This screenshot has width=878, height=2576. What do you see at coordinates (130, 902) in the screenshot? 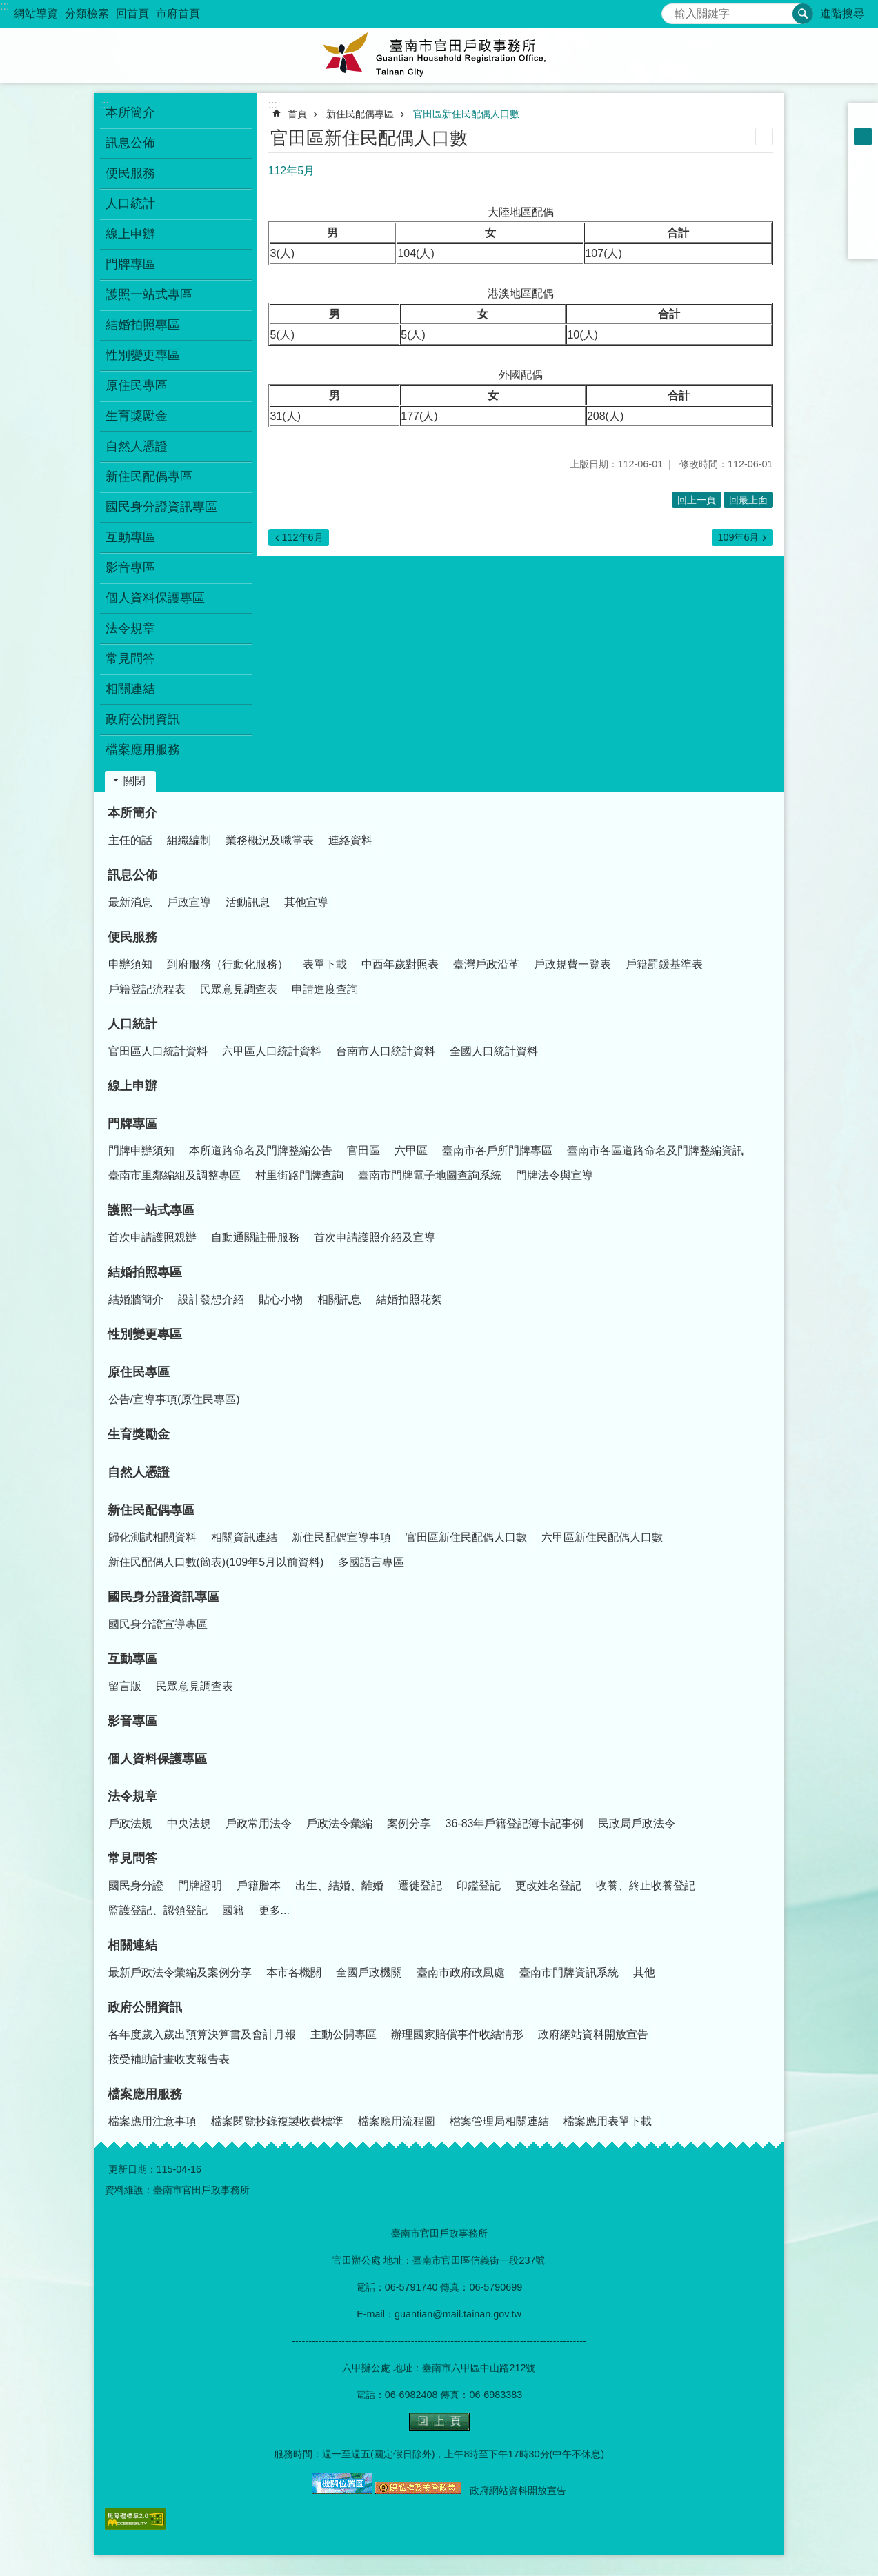
I see `最新消息` at bounding box center [130, 902].